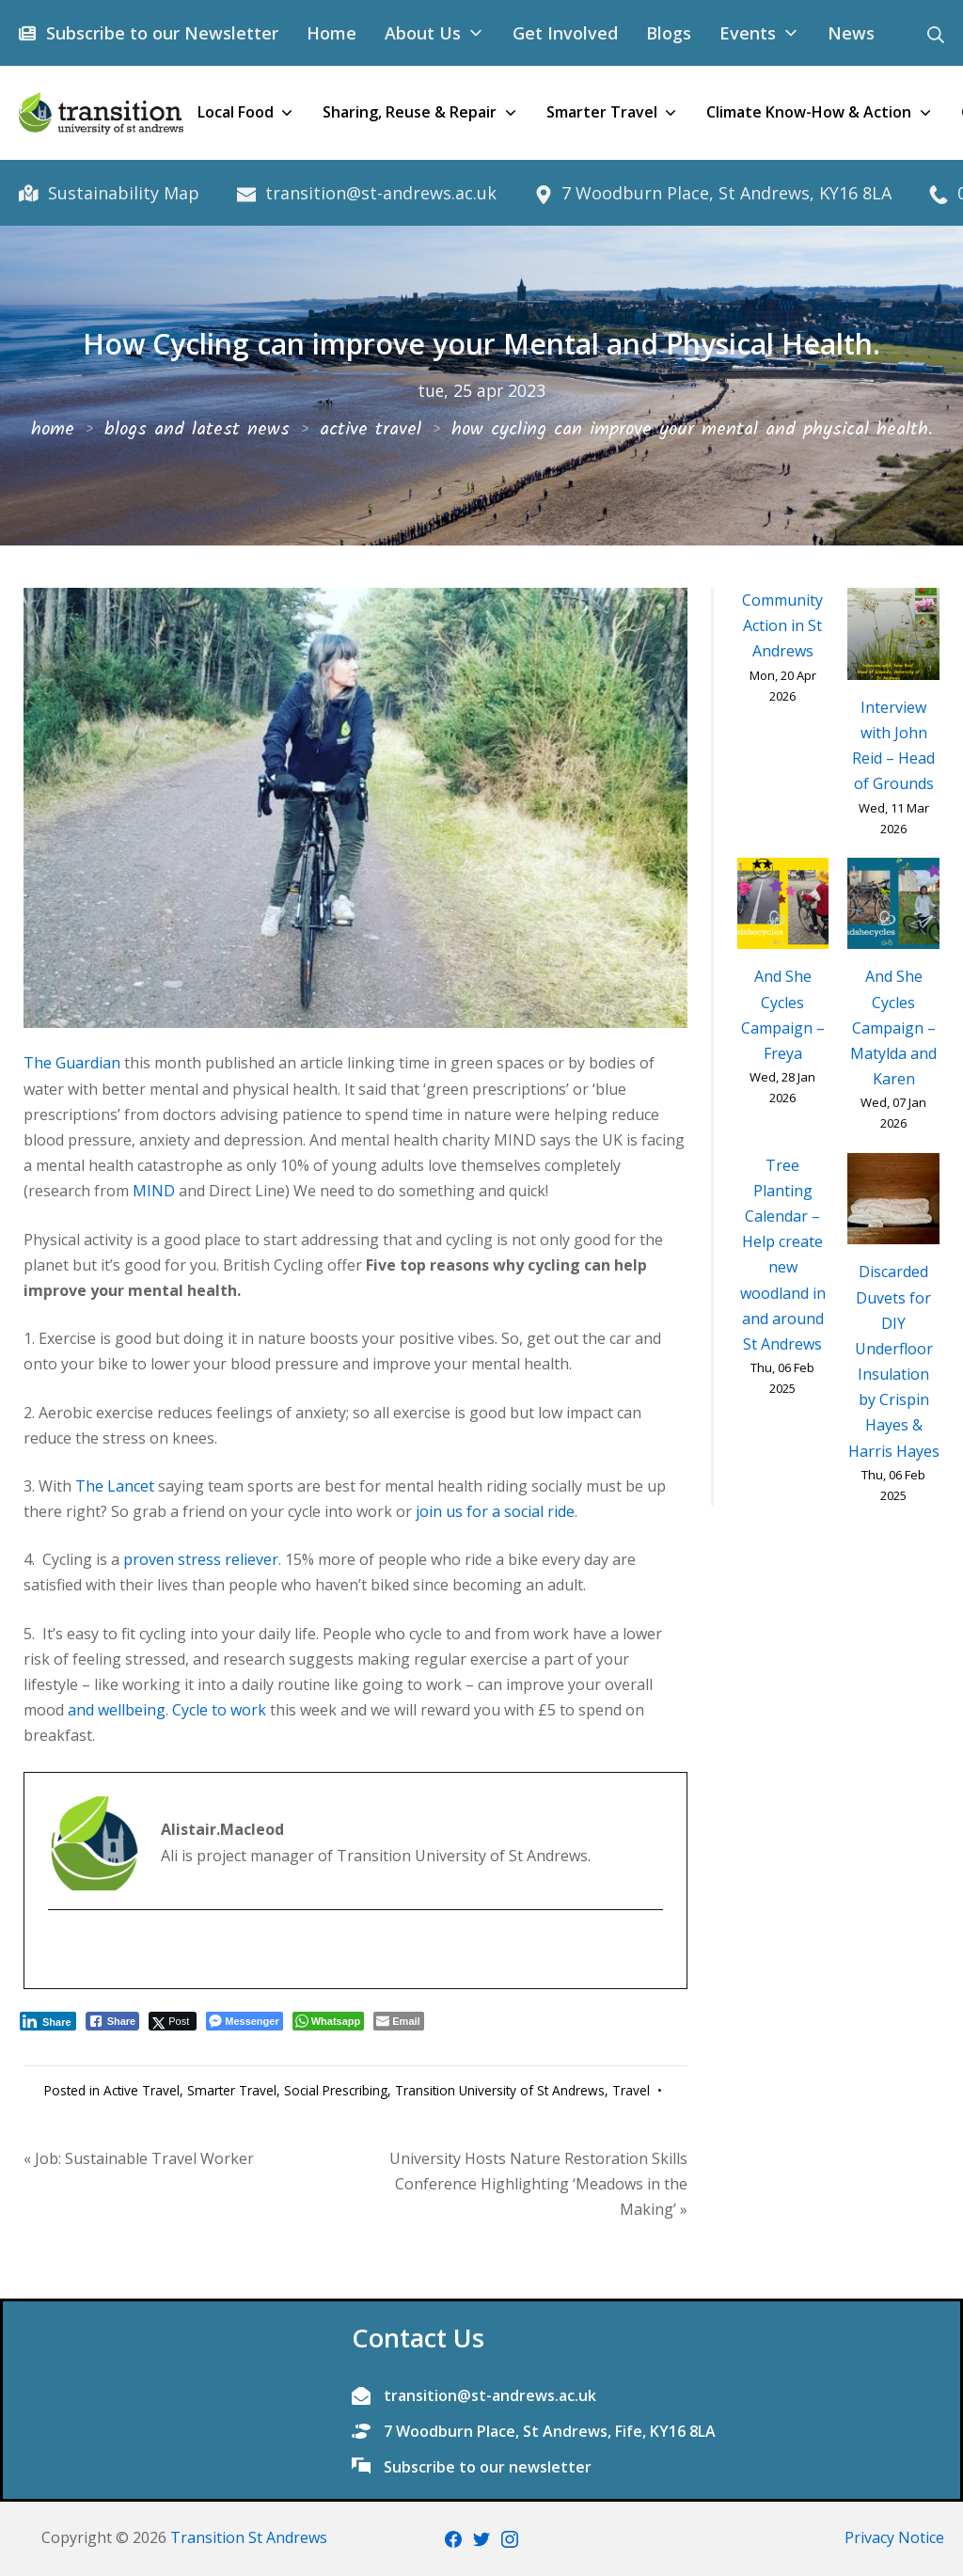  What do you see at coordinates (335, 2090) in the screenshot?
I see `Social Prescribing` at bounding box center [335, 2090].